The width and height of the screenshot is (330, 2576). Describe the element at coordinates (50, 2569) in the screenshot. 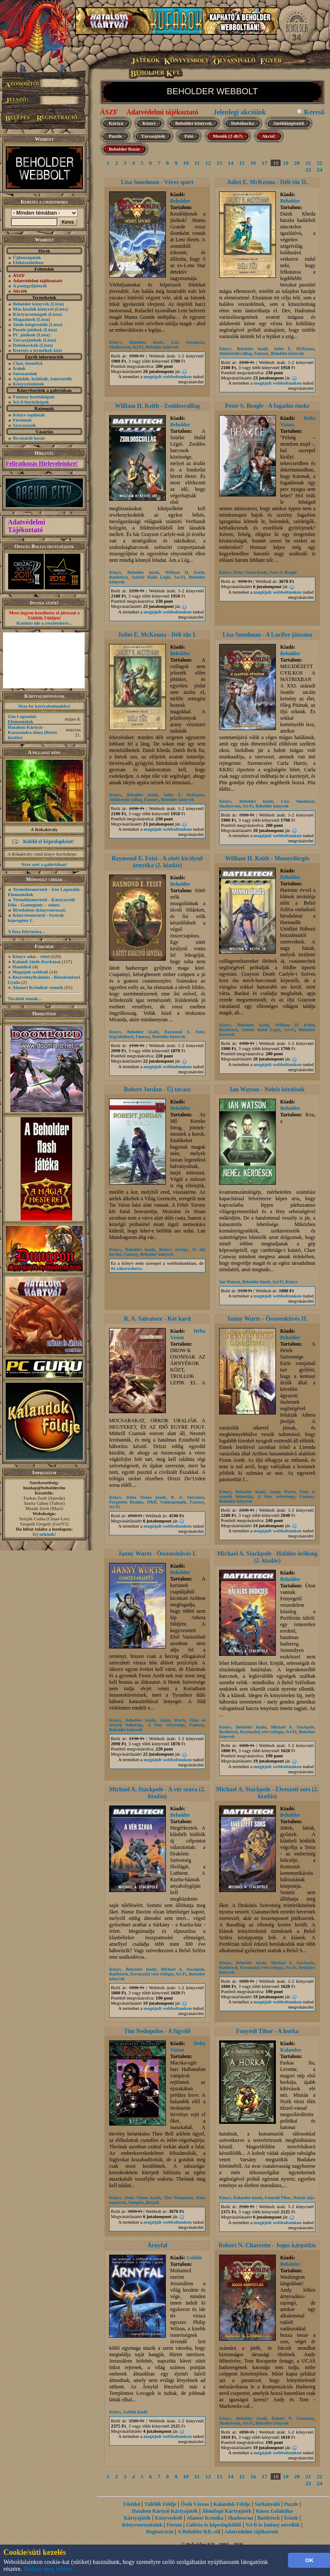

I see `Tudjon meg többet...` at that location.